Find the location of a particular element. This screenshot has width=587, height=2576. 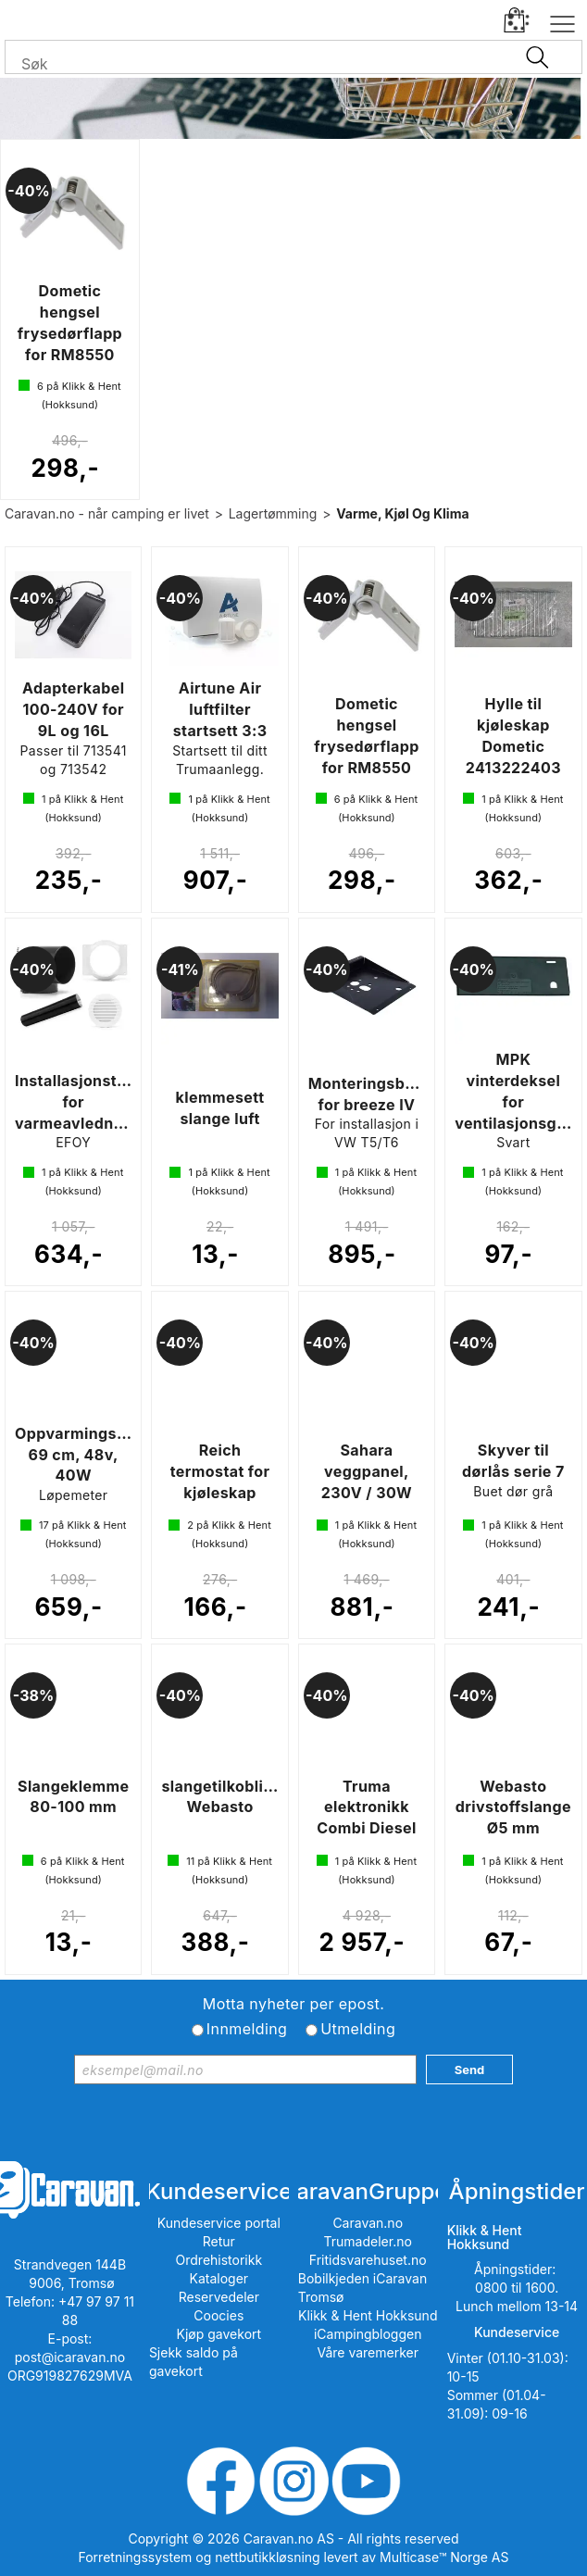

Fritidsvarehuset.no is located at coordinates (368, 2260).